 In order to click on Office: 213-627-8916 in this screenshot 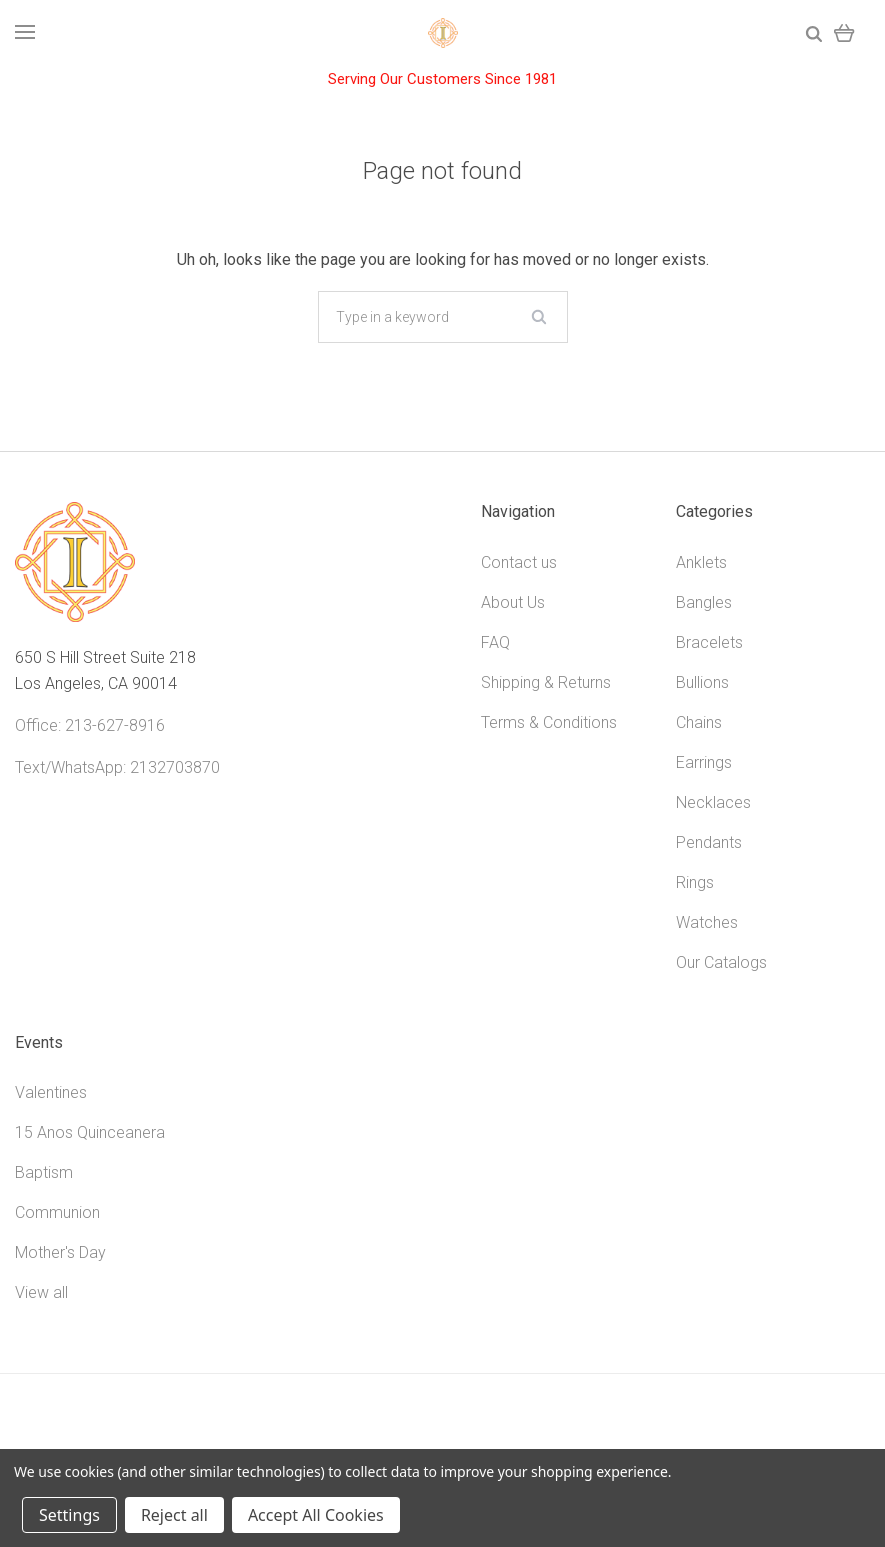, I will do `click(90, 725)`.